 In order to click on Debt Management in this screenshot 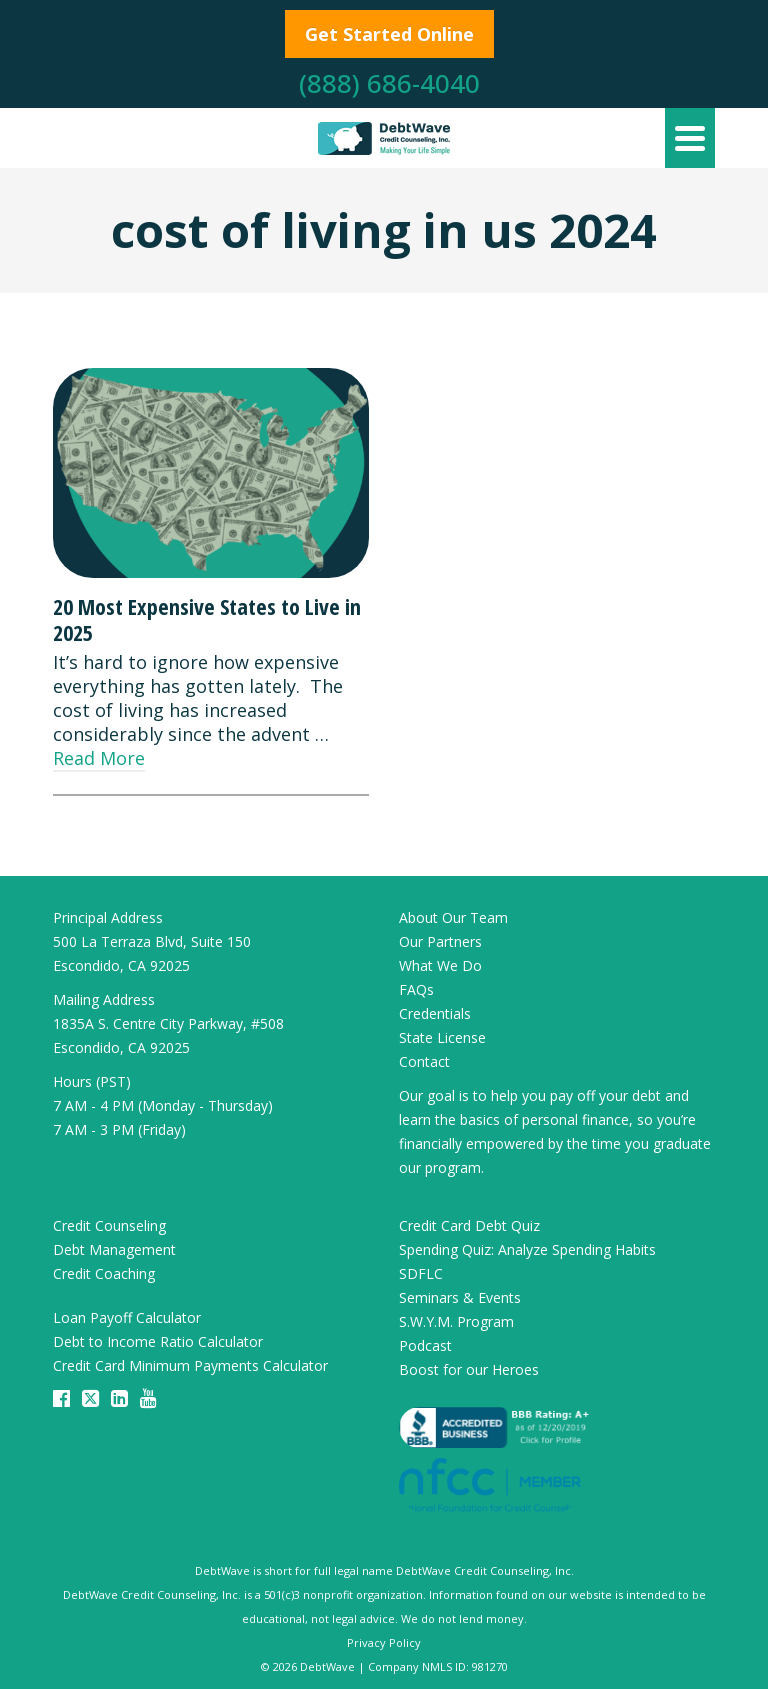, I will do `click(114, 1249)`.